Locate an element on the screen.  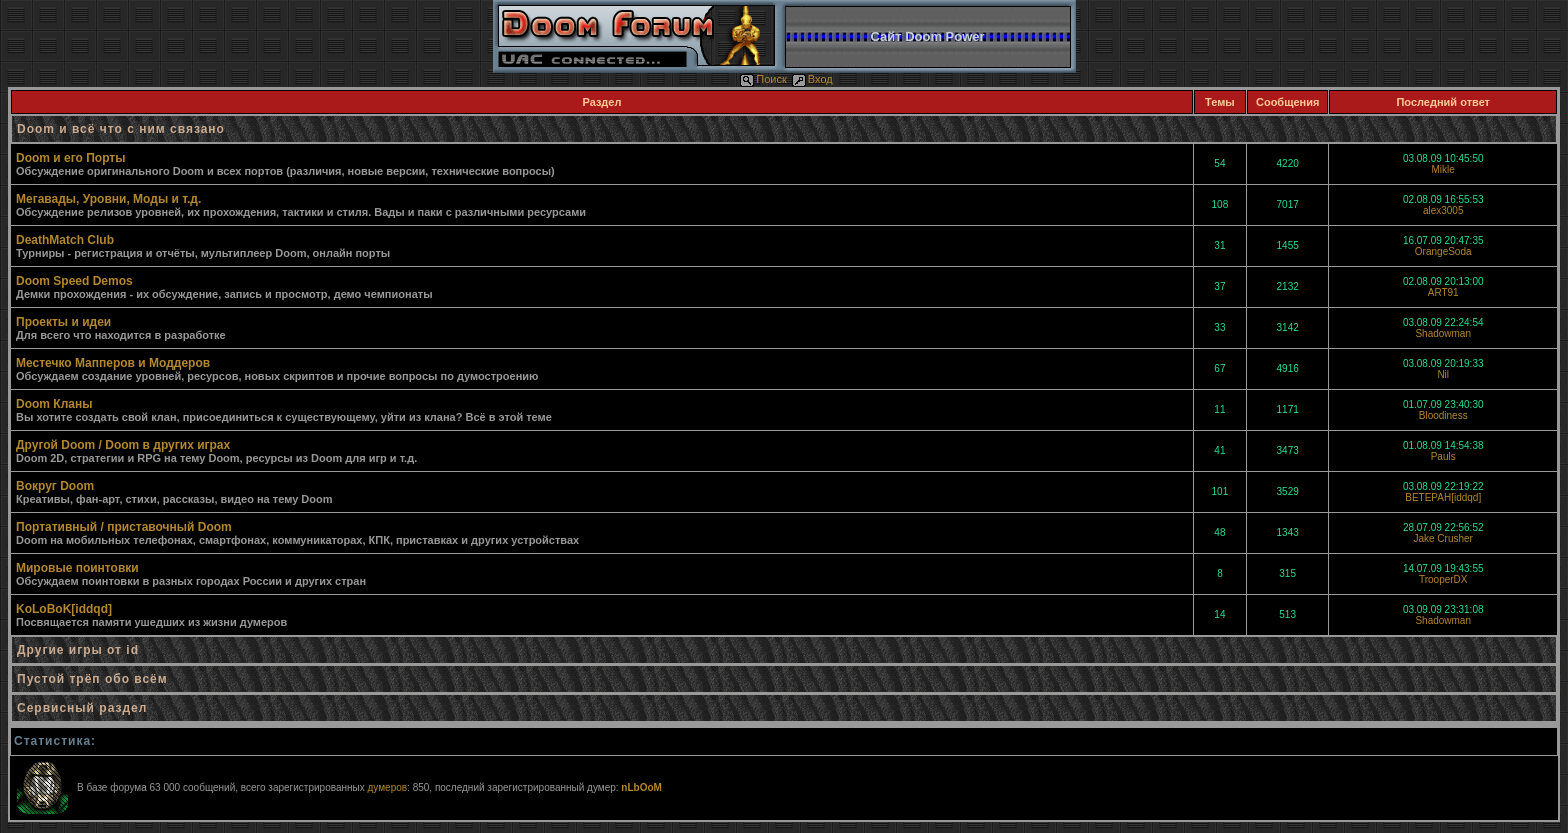
думеров is located at coordinates (387, 787).